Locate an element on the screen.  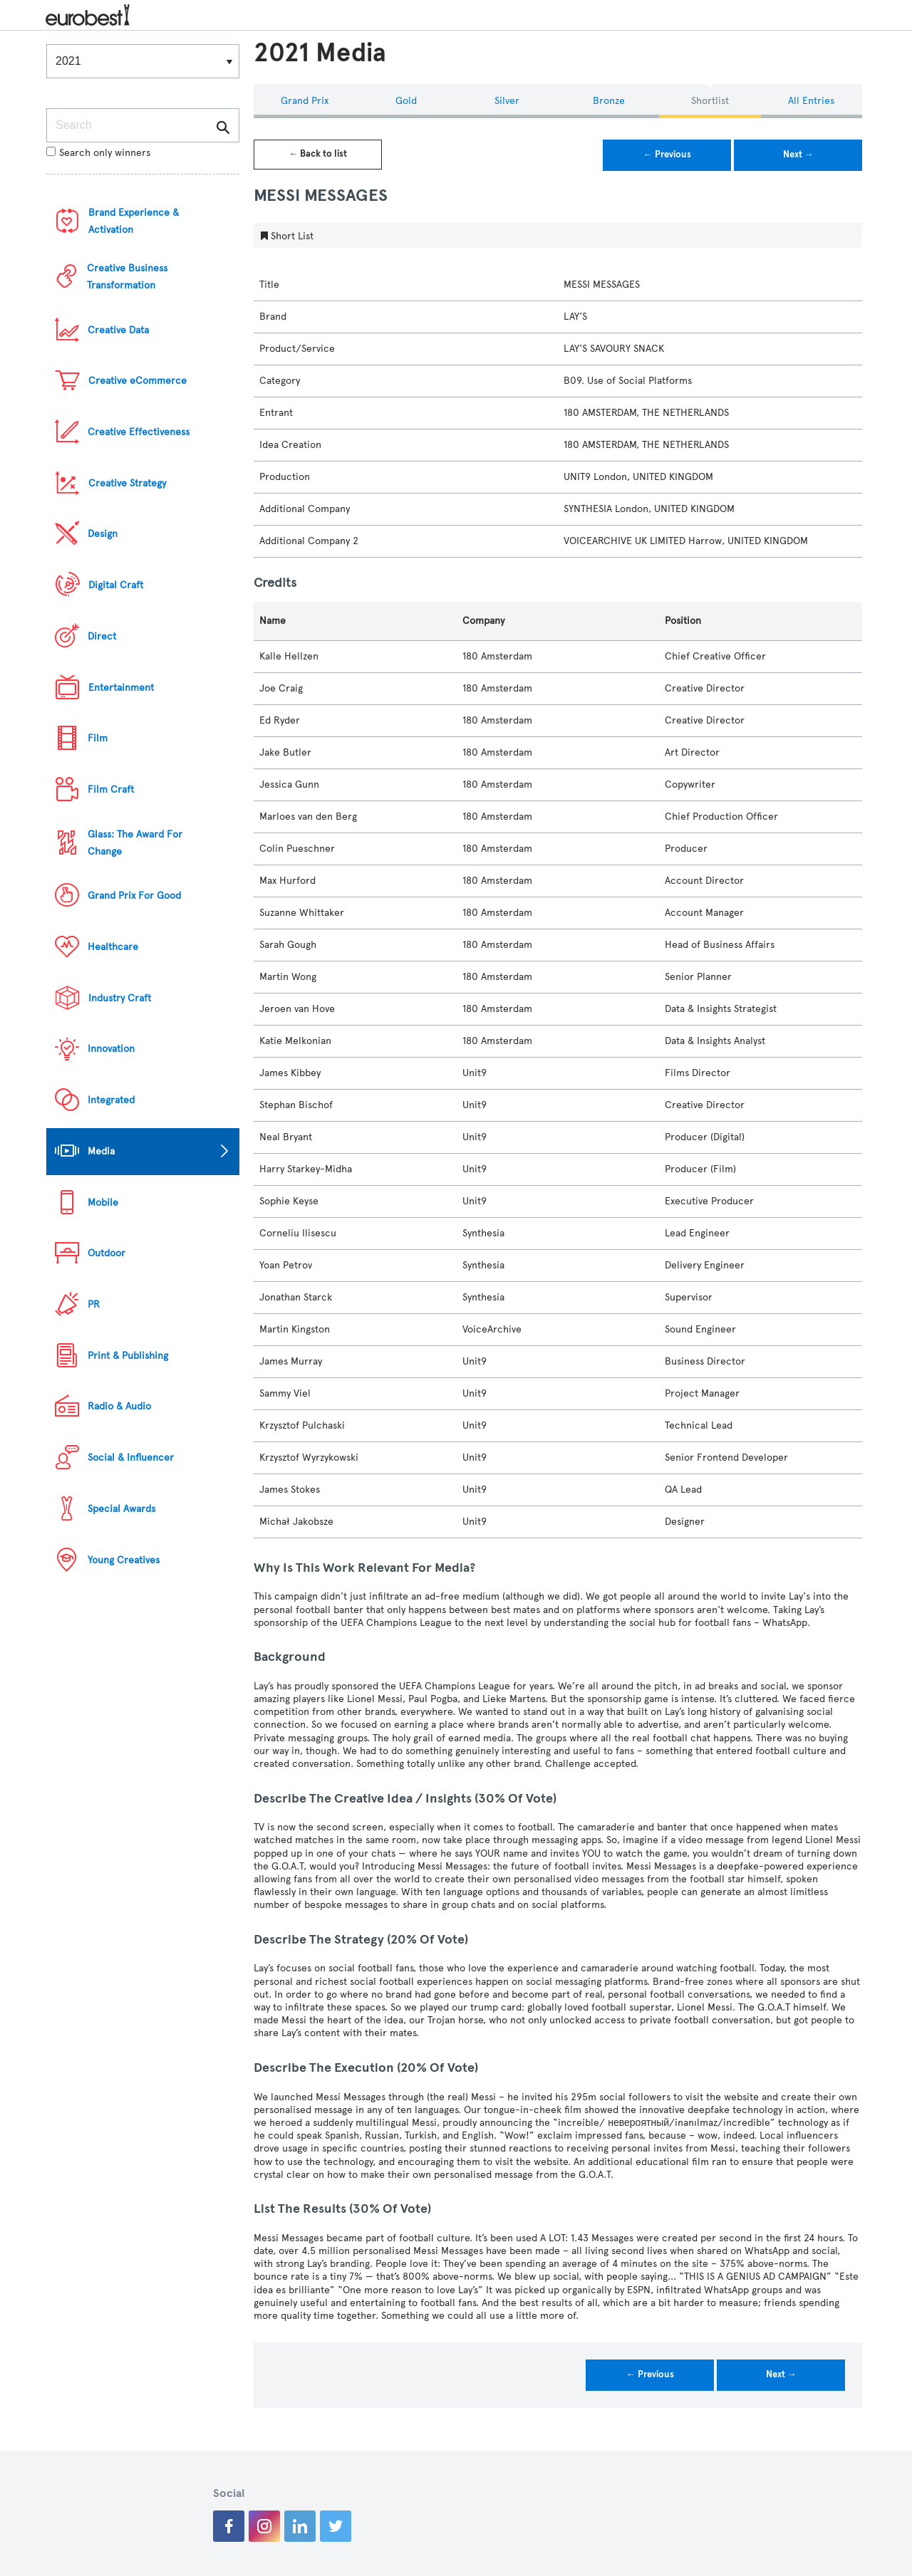
Shortlist is located at coordinates (710, 101).